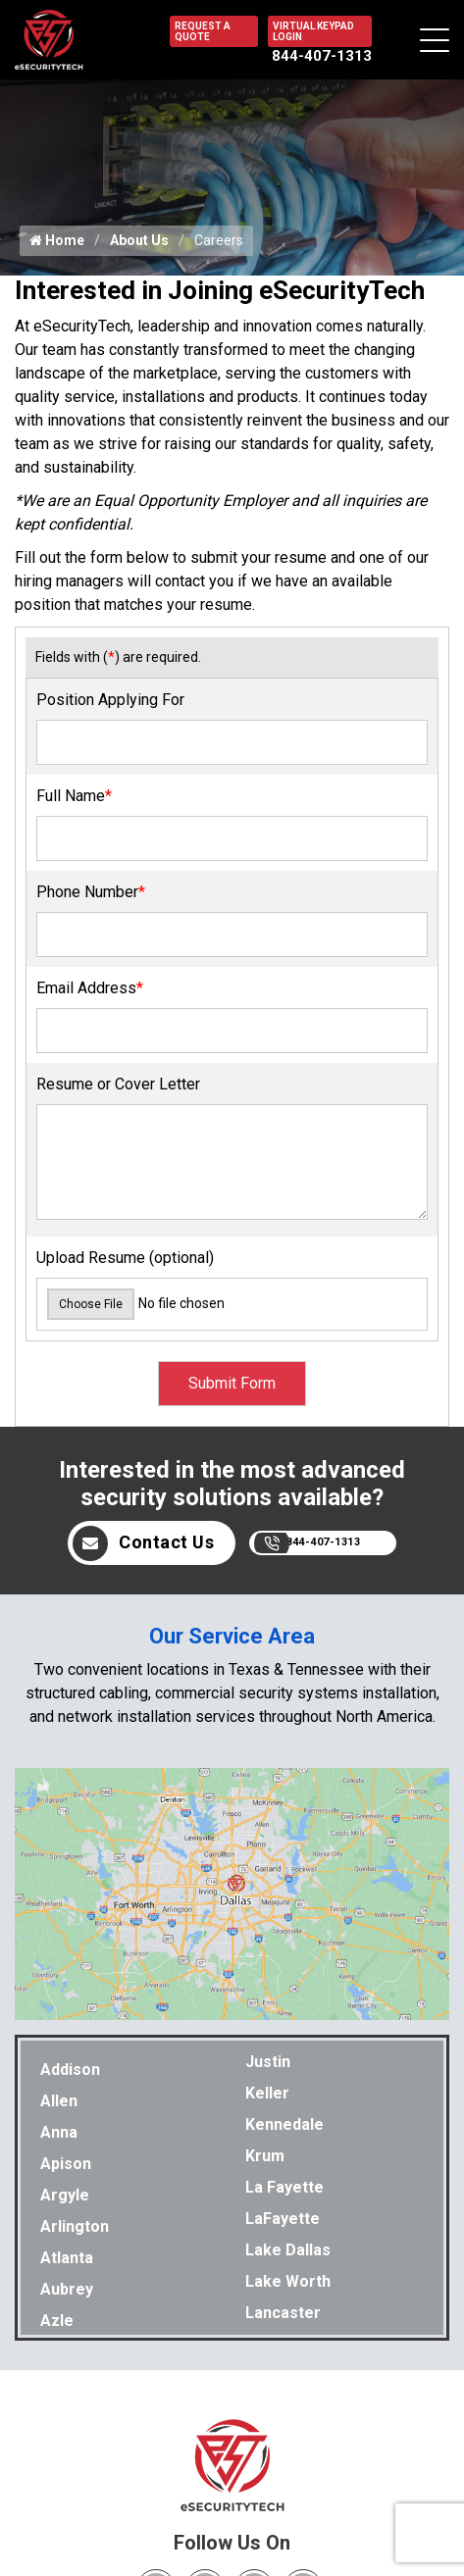 Image resolution: width=464 pixels, height=2576 pixels. What do you see at coordinates (284, 2187) in the screenshot?
I see `La Fayette` at bounding box center [284, 2187].